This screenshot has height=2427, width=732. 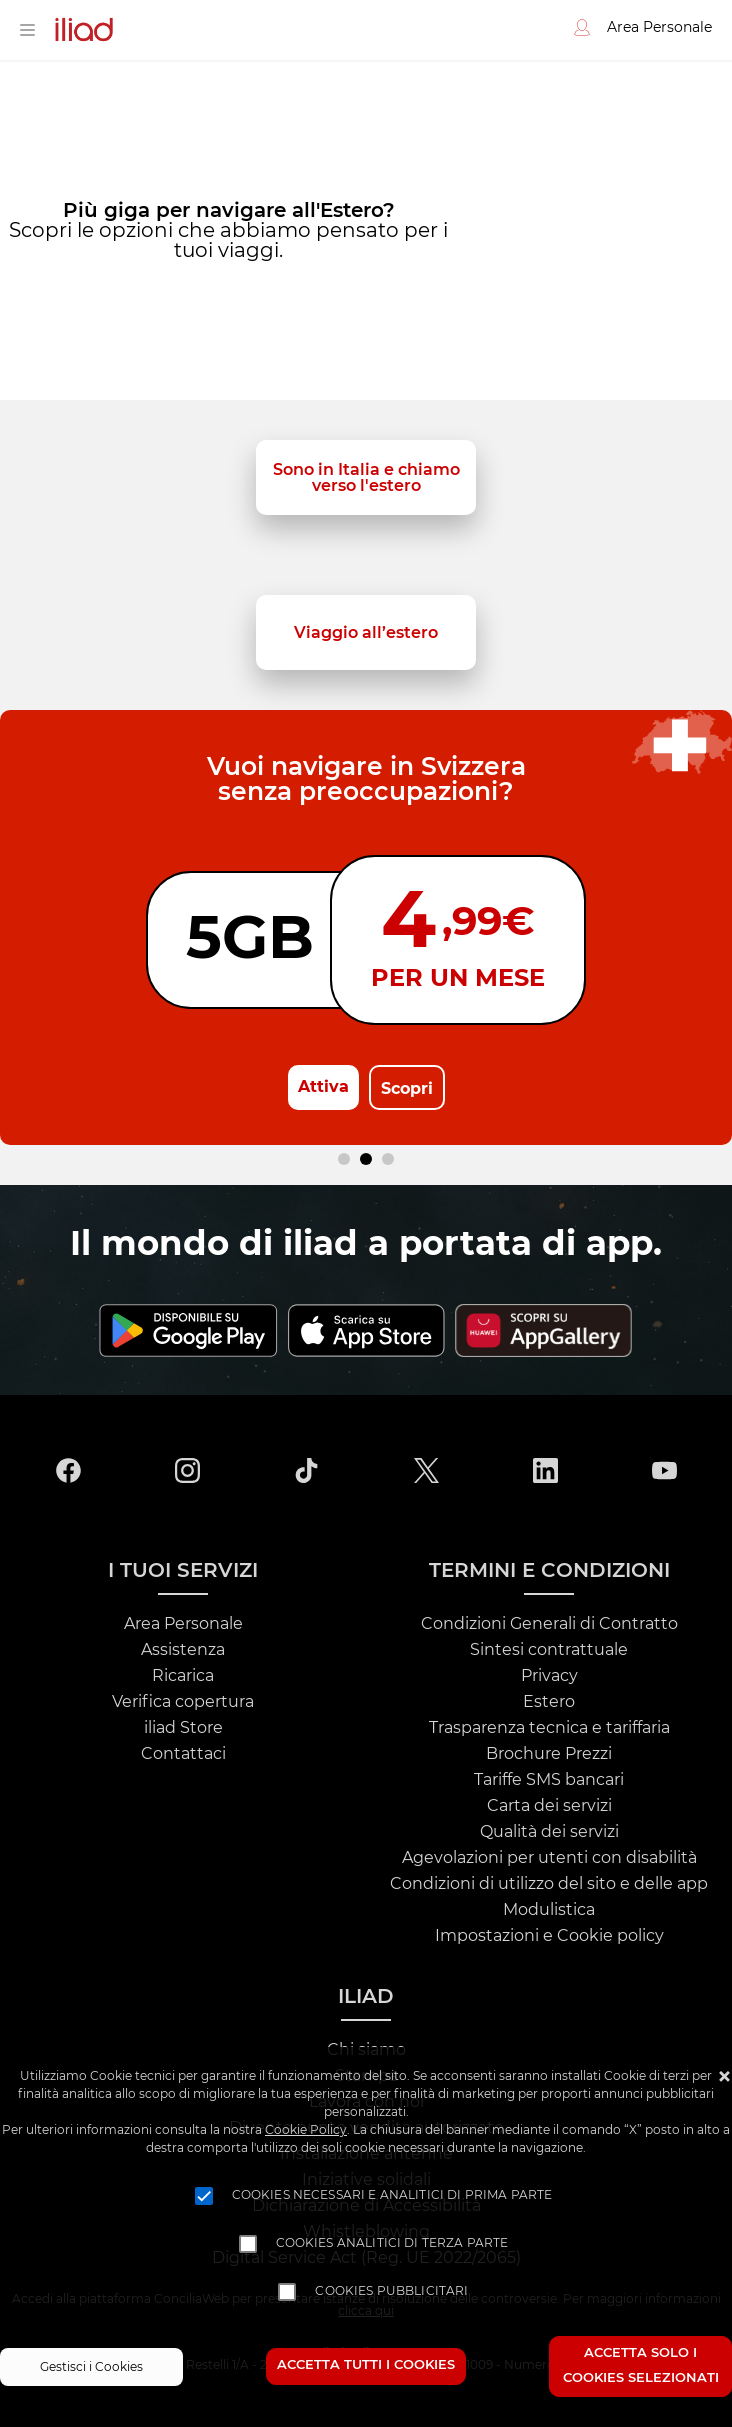 I want to click on Cookies analitici di terza parte, so click(x=392, y=2243).